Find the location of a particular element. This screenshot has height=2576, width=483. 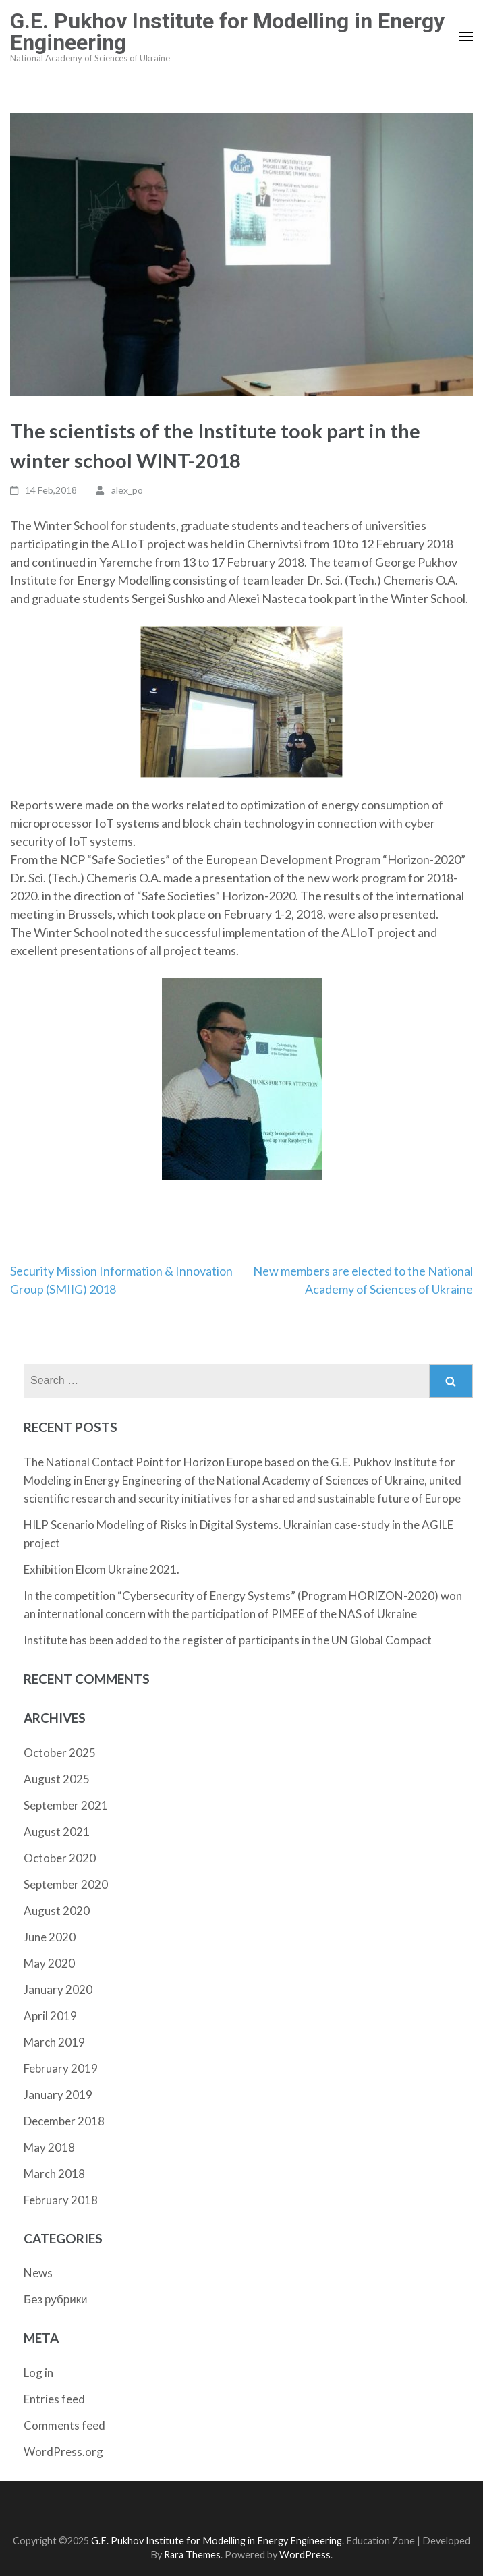

August 2020 is located at coordinates (57, 1911).